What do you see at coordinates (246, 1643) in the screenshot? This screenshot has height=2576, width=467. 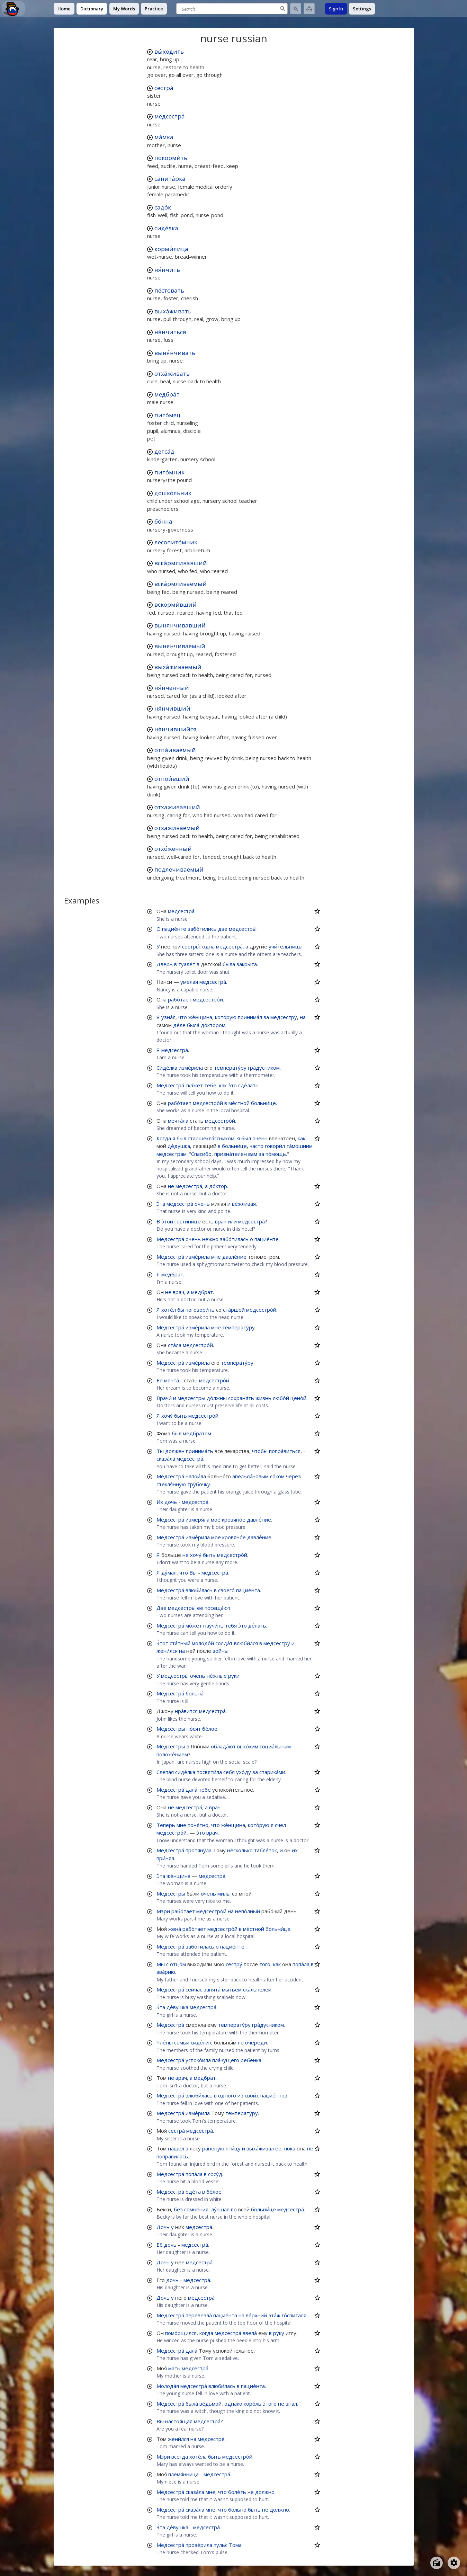 I see `влюби́лся` at bounding box center [246, 1643].